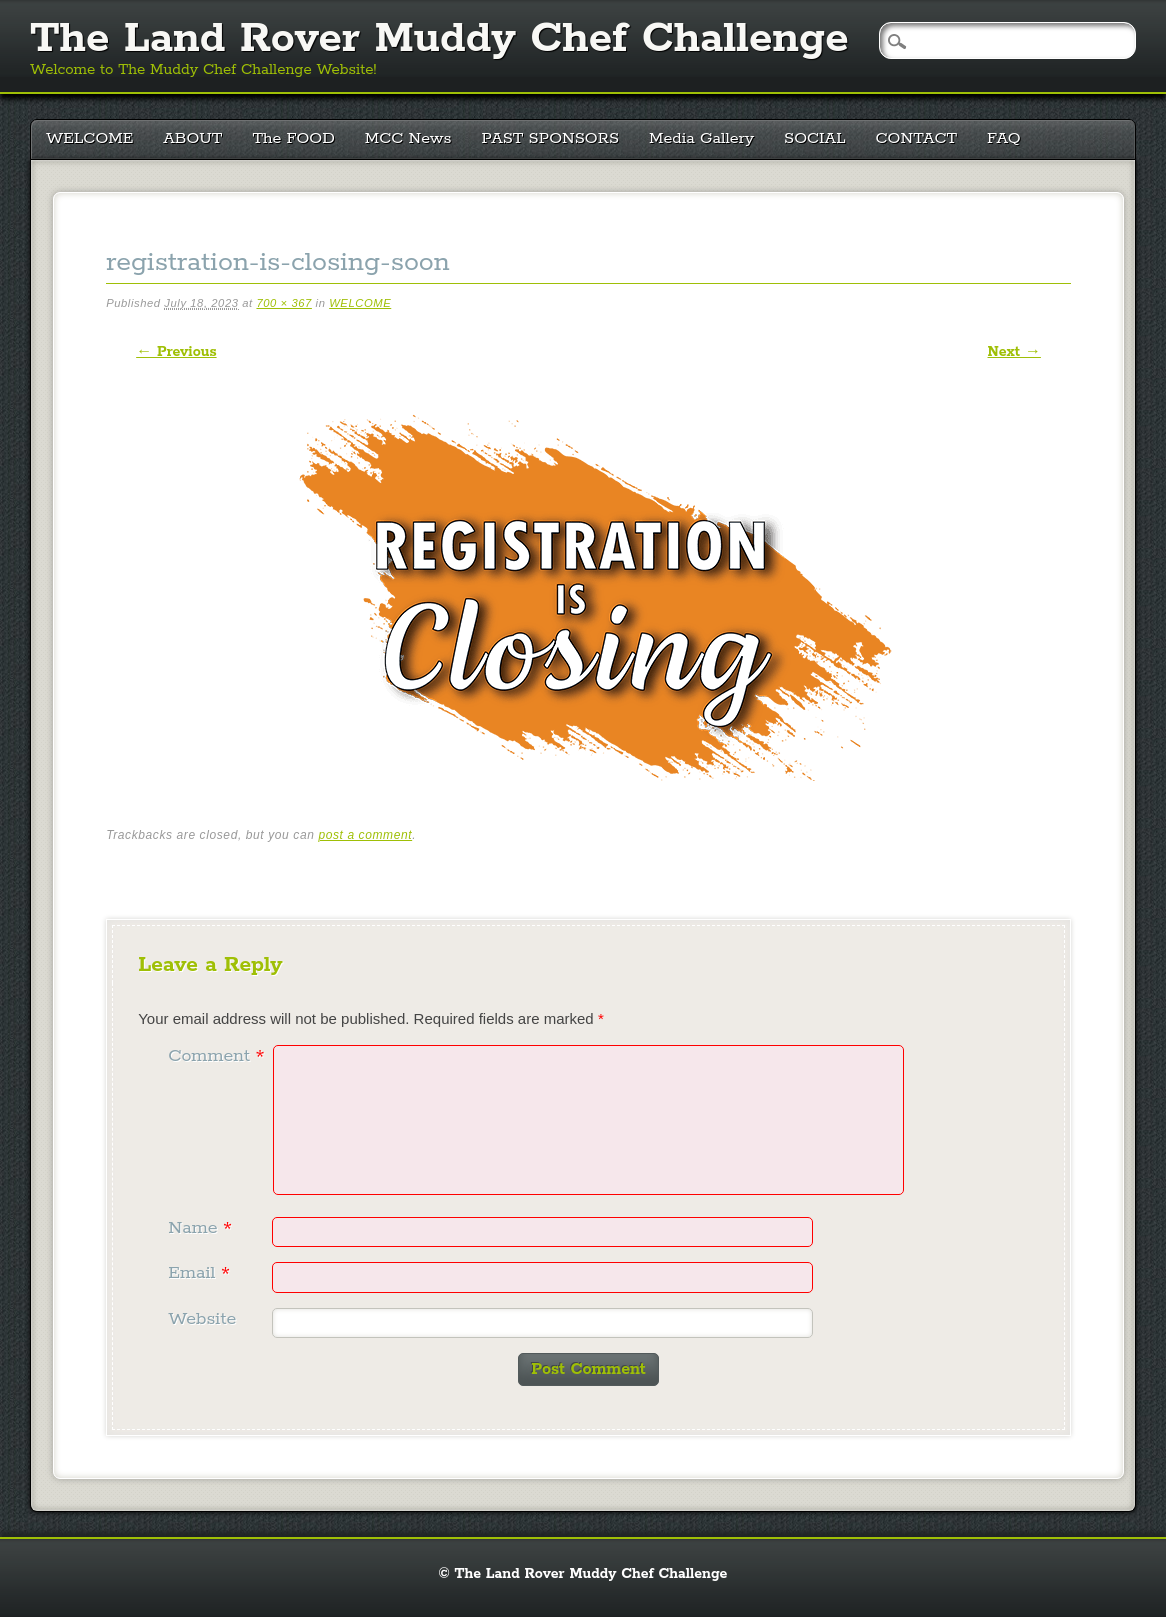 Image resolution: width=1166 pixels, height=1617 pixels. I want to click on post a comment, so click(365, 835).